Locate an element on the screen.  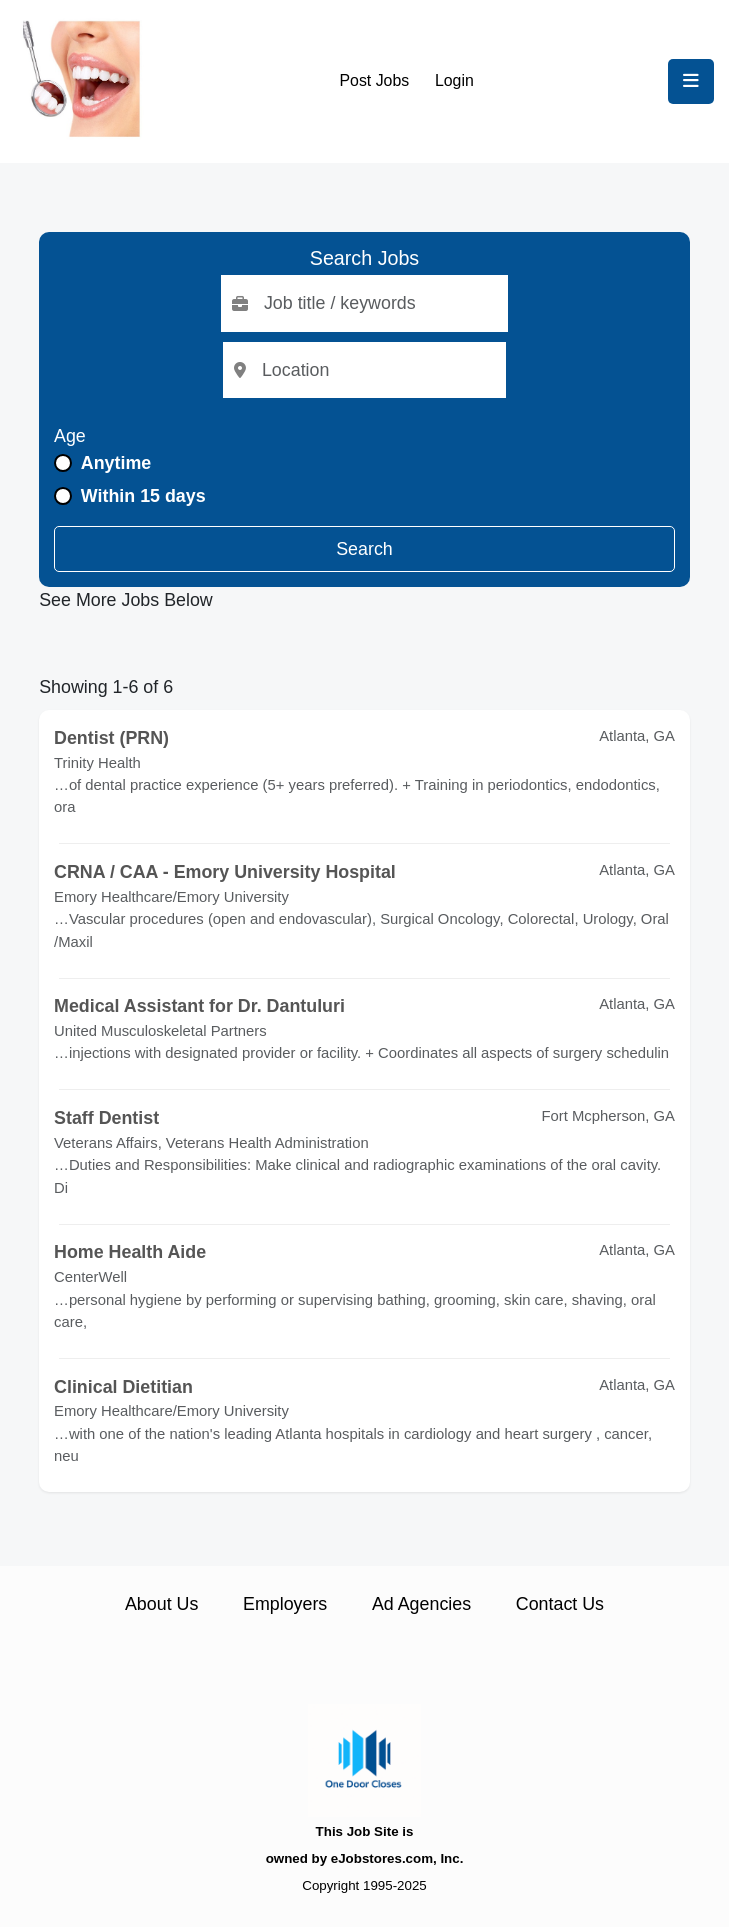
Within 15 days is located at coordinates (143, 496).